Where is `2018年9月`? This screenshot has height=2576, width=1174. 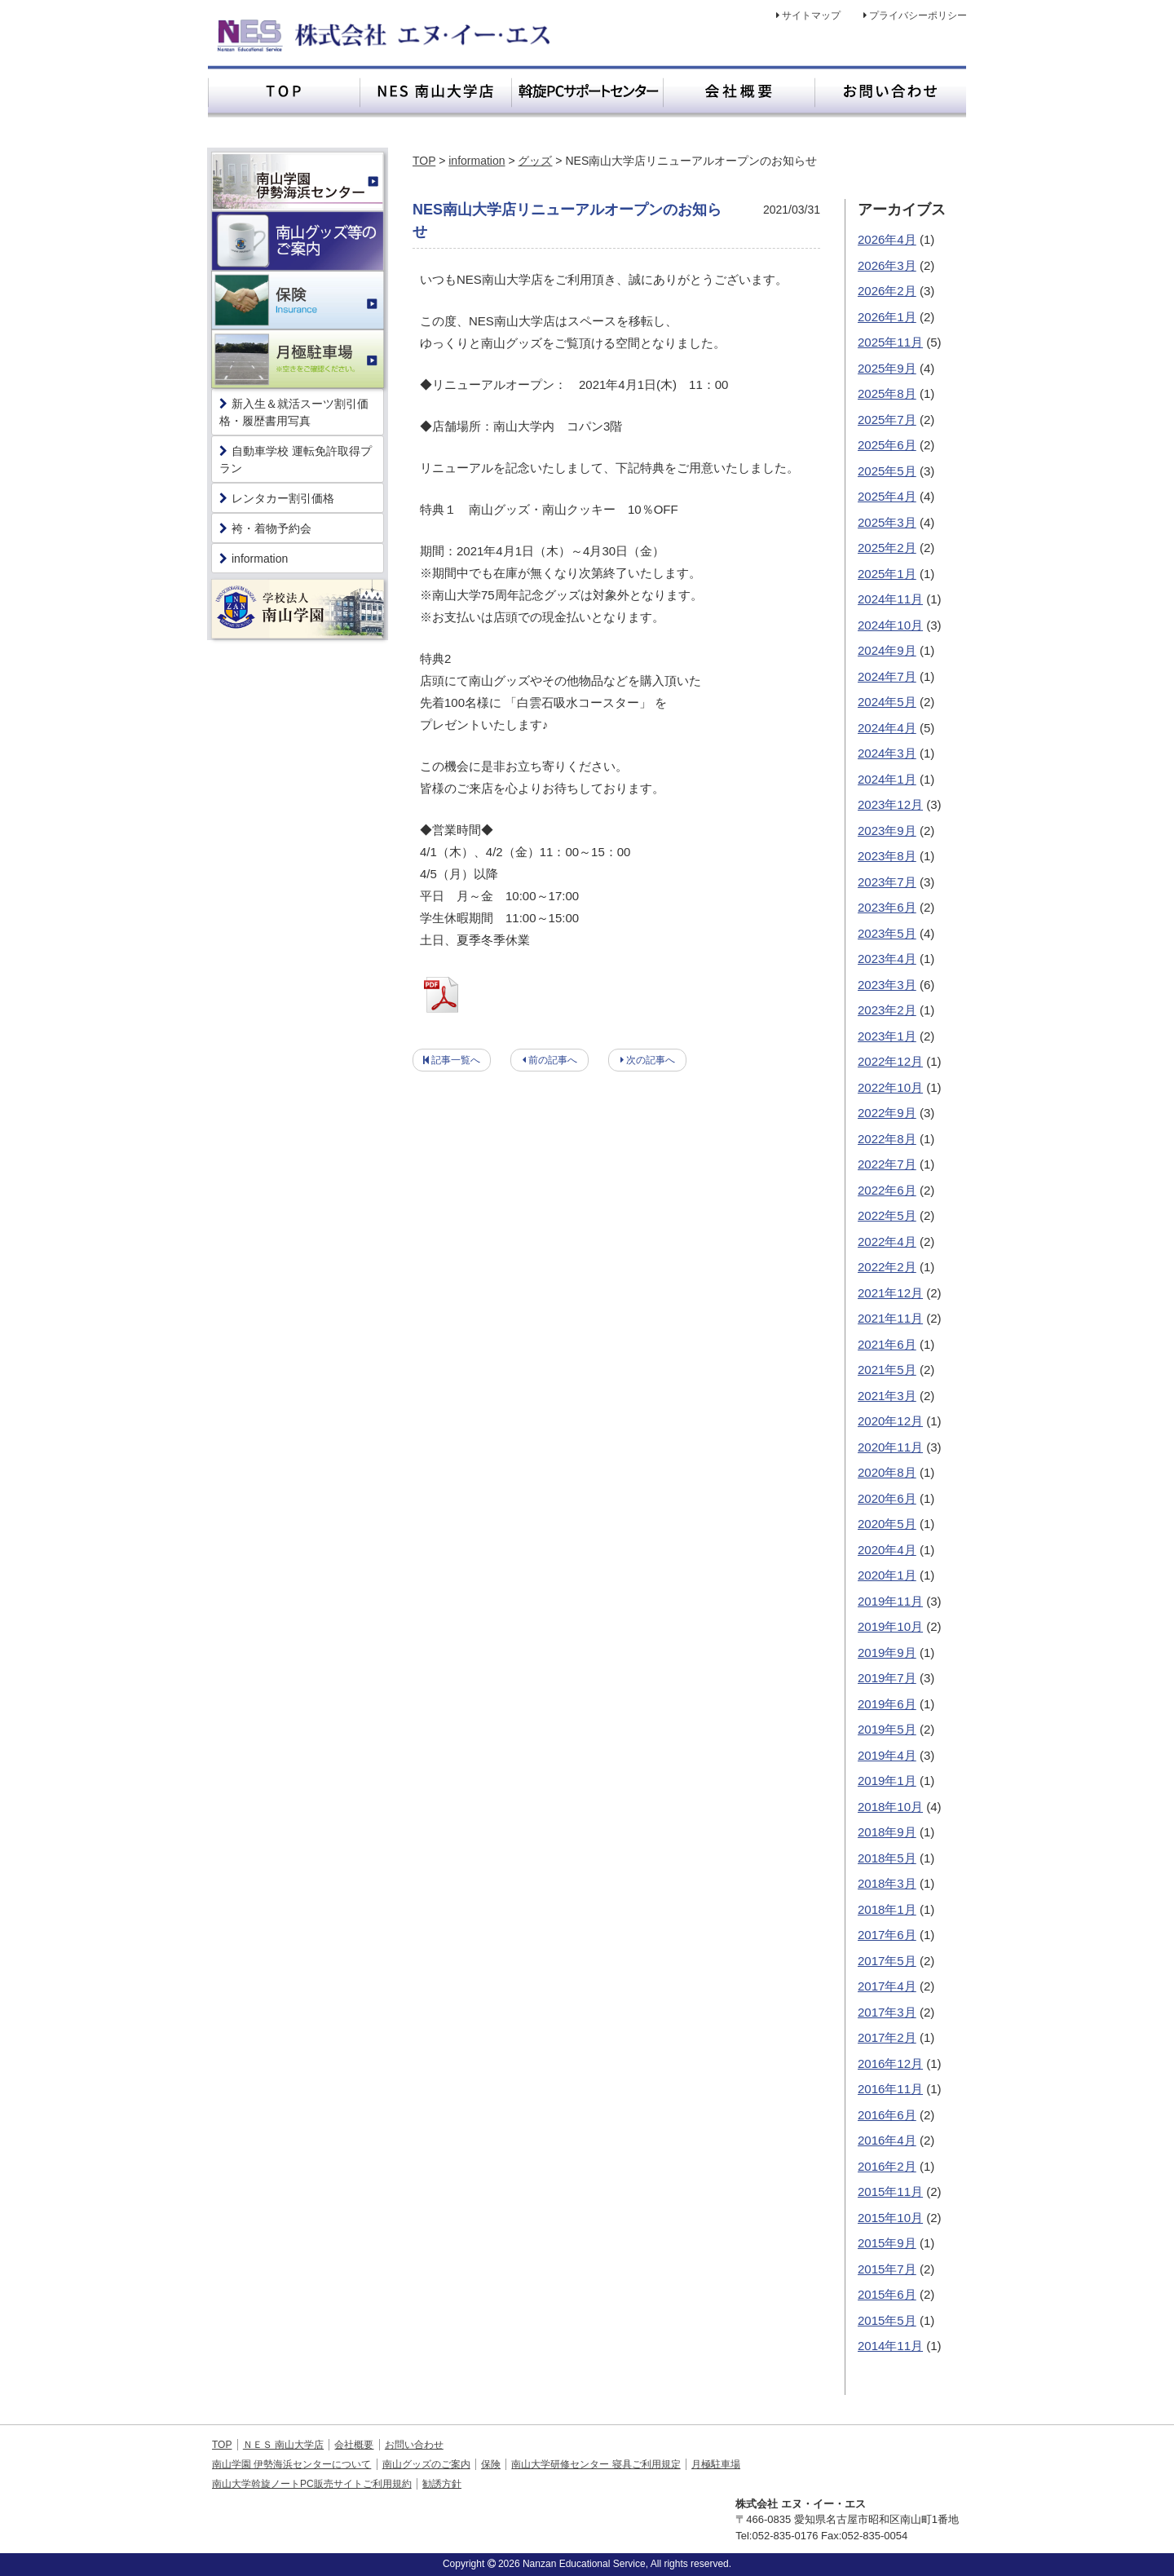
2018年9月 is located at coordinates (887, 1832).